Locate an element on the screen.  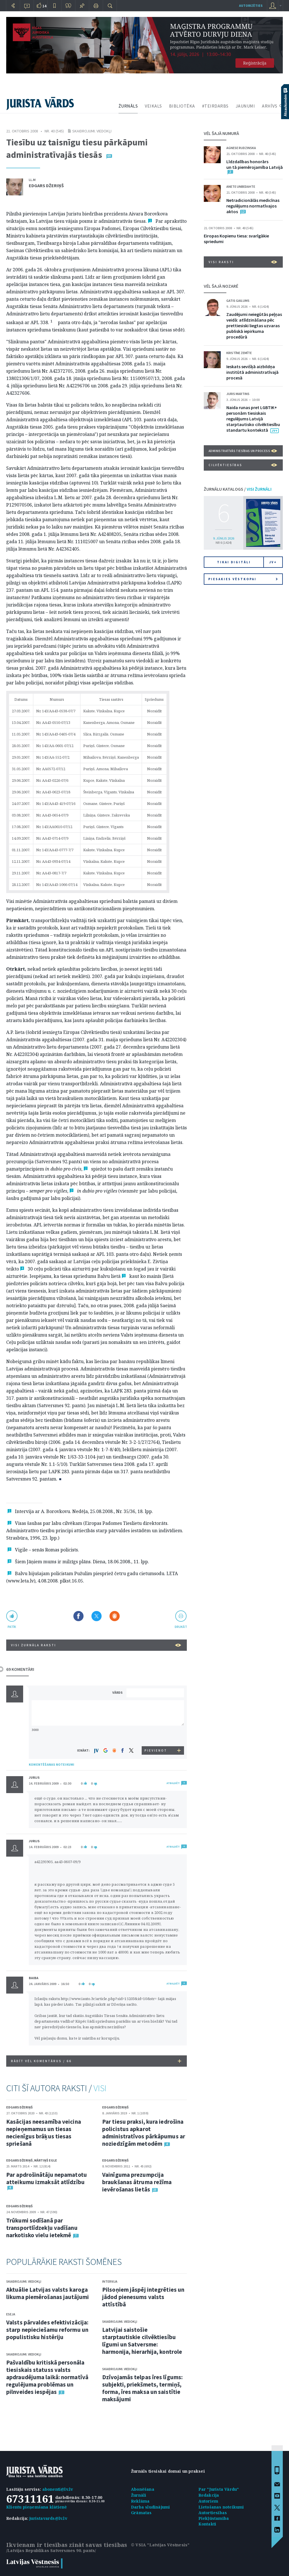
Žurnāli is located at coordinates (138, 2495).